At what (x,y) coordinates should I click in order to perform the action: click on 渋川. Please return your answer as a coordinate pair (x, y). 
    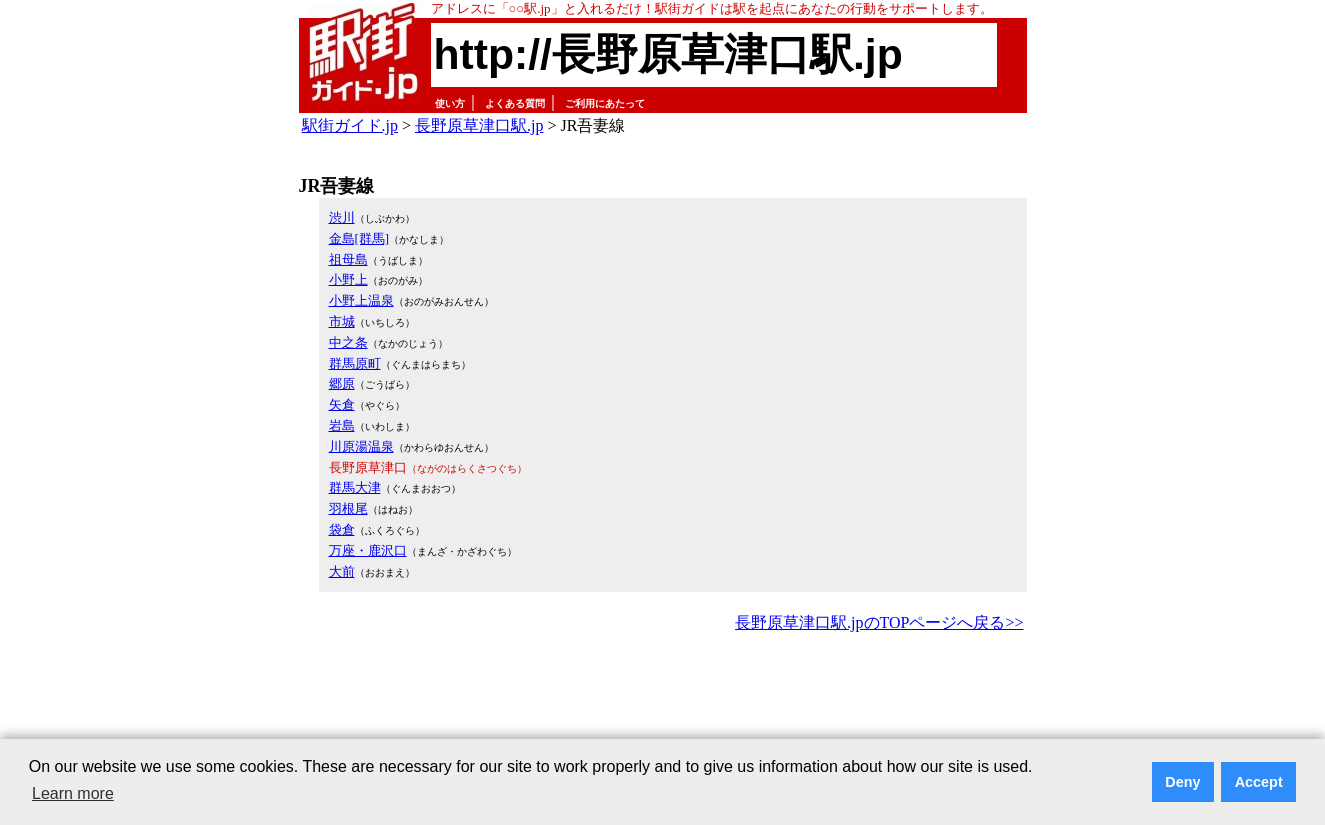
    Looking at the image, I should click on (342, 217).